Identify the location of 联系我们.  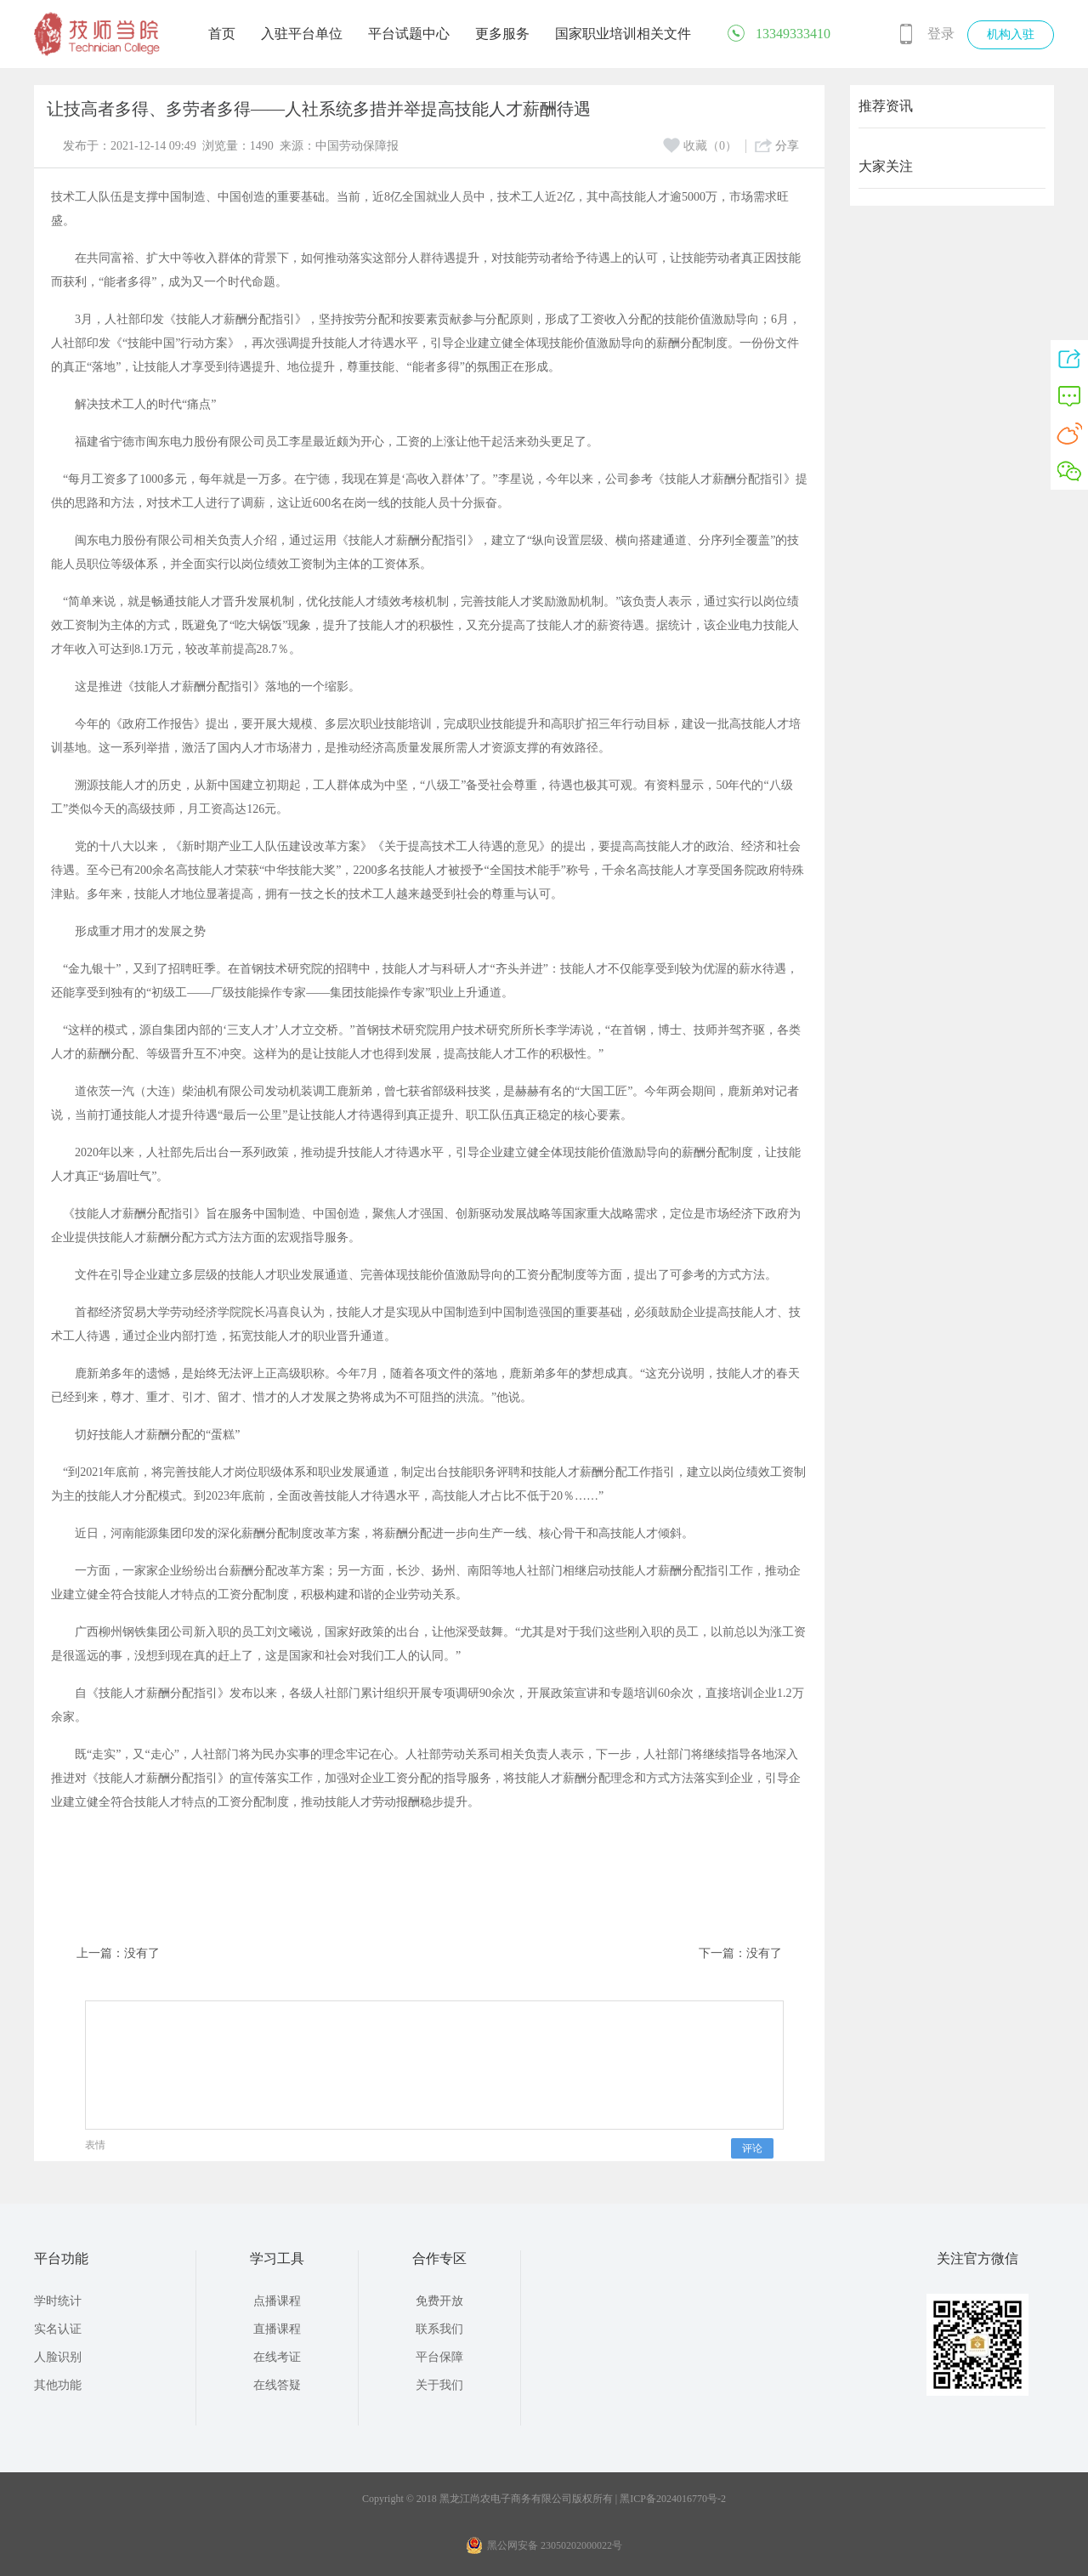
(439, 2329).